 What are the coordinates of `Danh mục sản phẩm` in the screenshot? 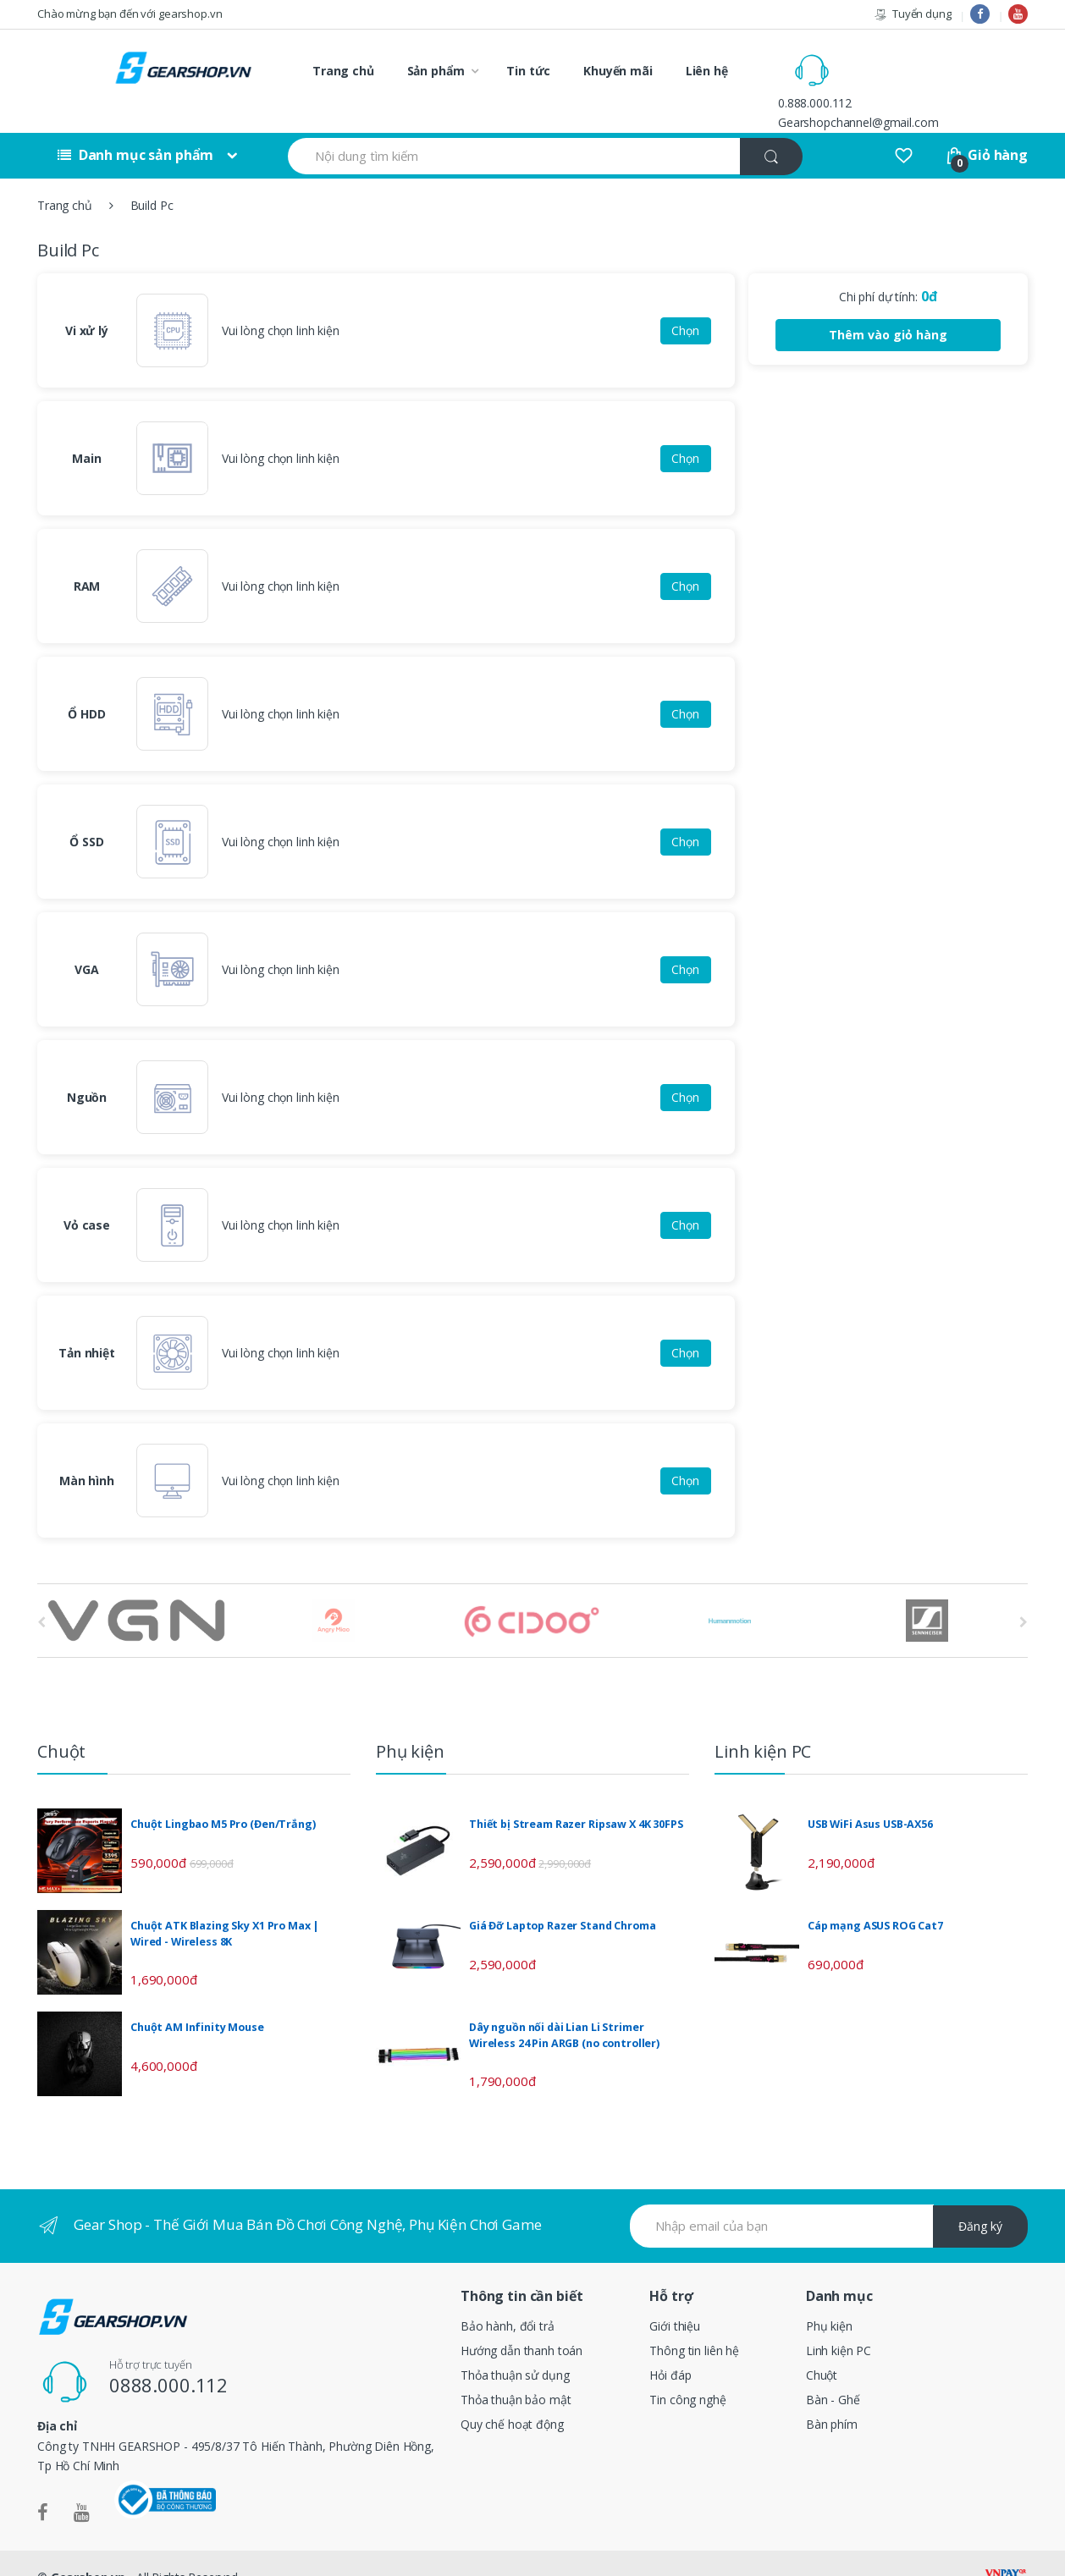 It's located at (135, 127).